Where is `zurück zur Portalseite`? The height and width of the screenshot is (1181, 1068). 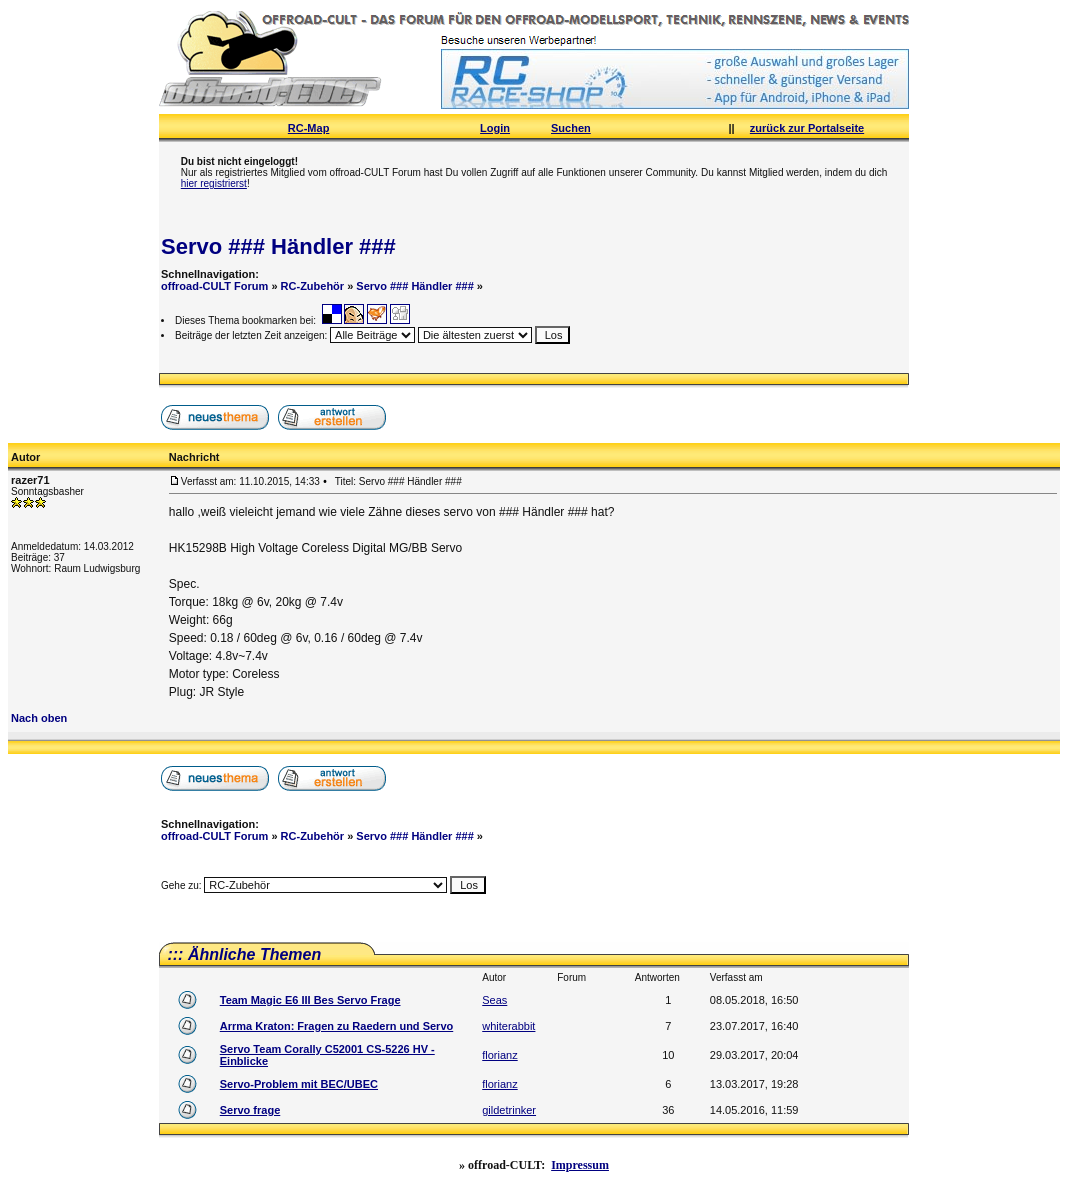 zurück zur Portalseite is located at coordinates (807, 128).